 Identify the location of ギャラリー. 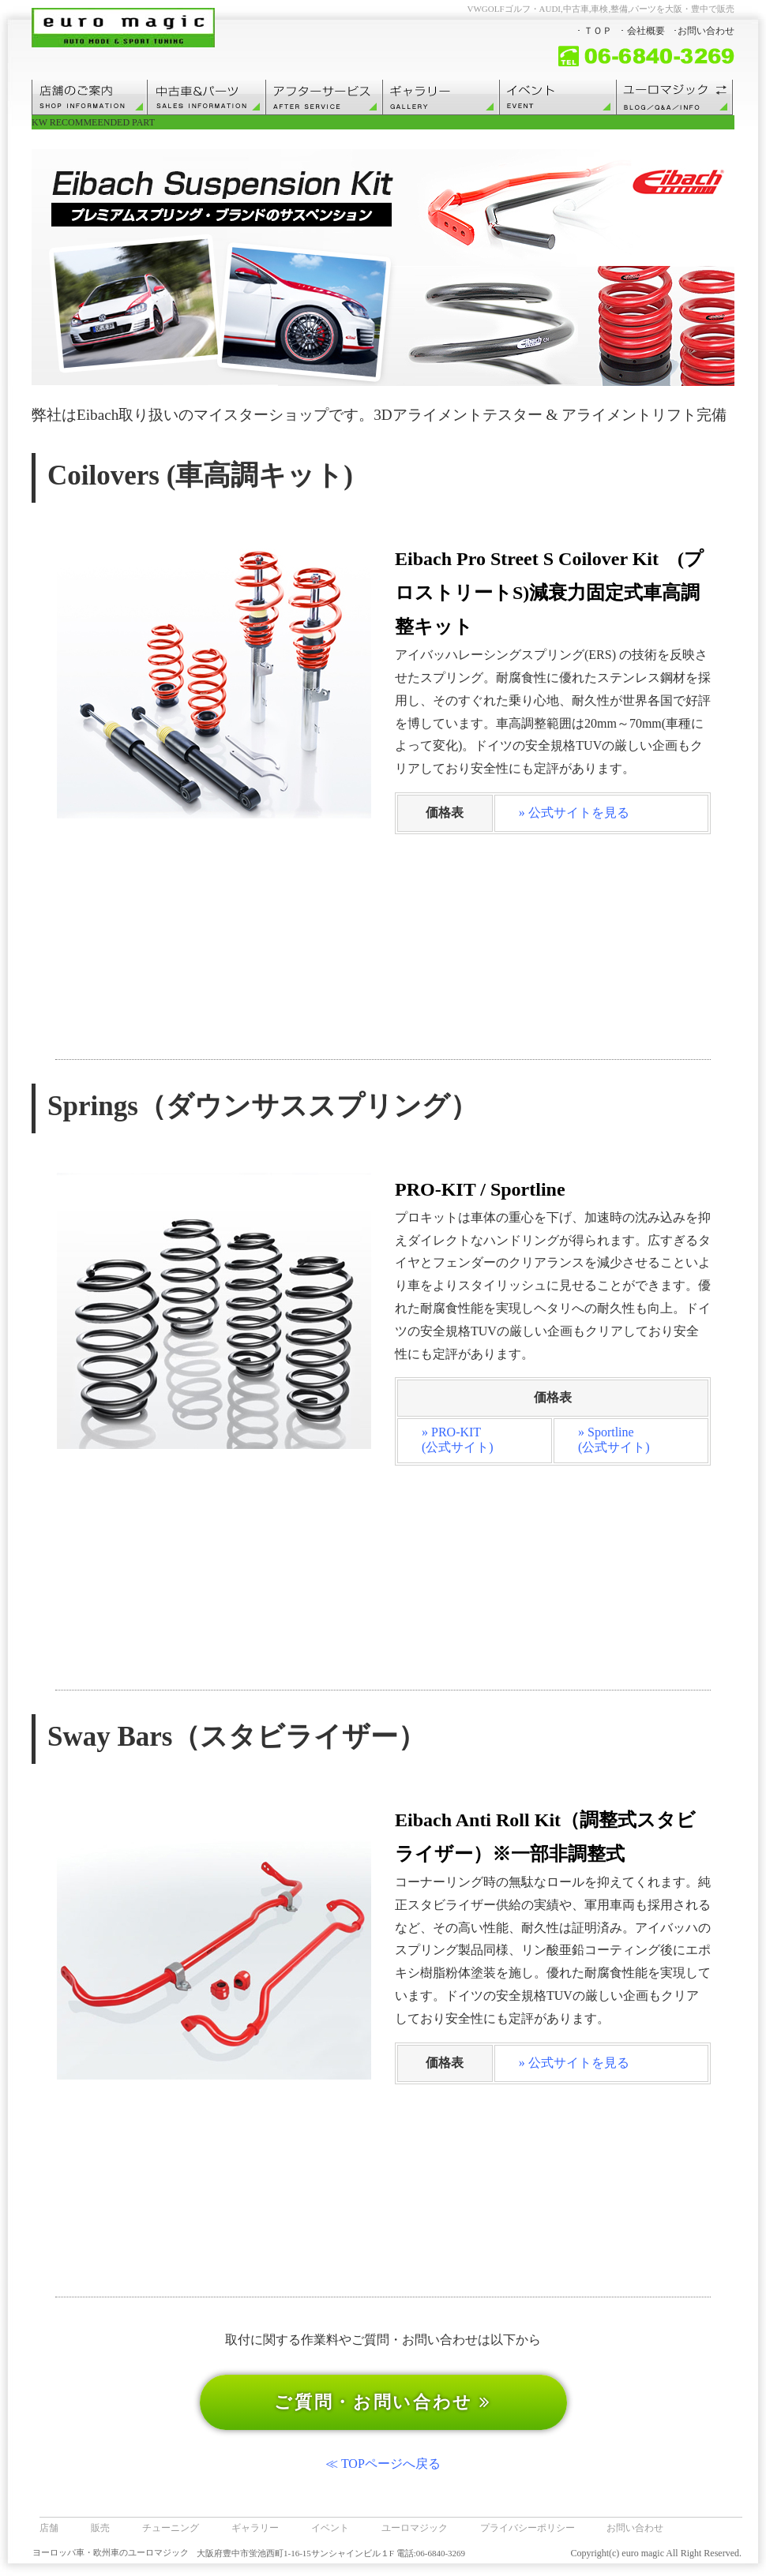
(255, 2527).